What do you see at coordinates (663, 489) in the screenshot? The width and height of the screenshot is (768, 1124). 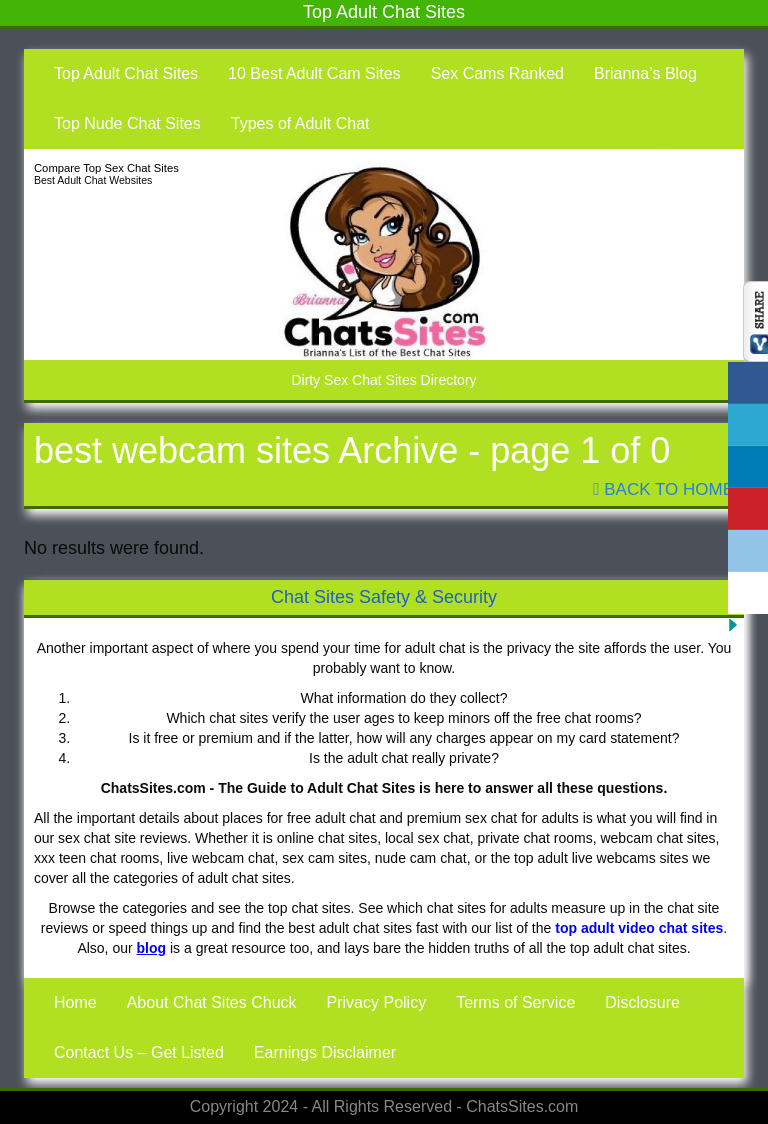 I see `Back To Home` at bounding box center [663, 489].